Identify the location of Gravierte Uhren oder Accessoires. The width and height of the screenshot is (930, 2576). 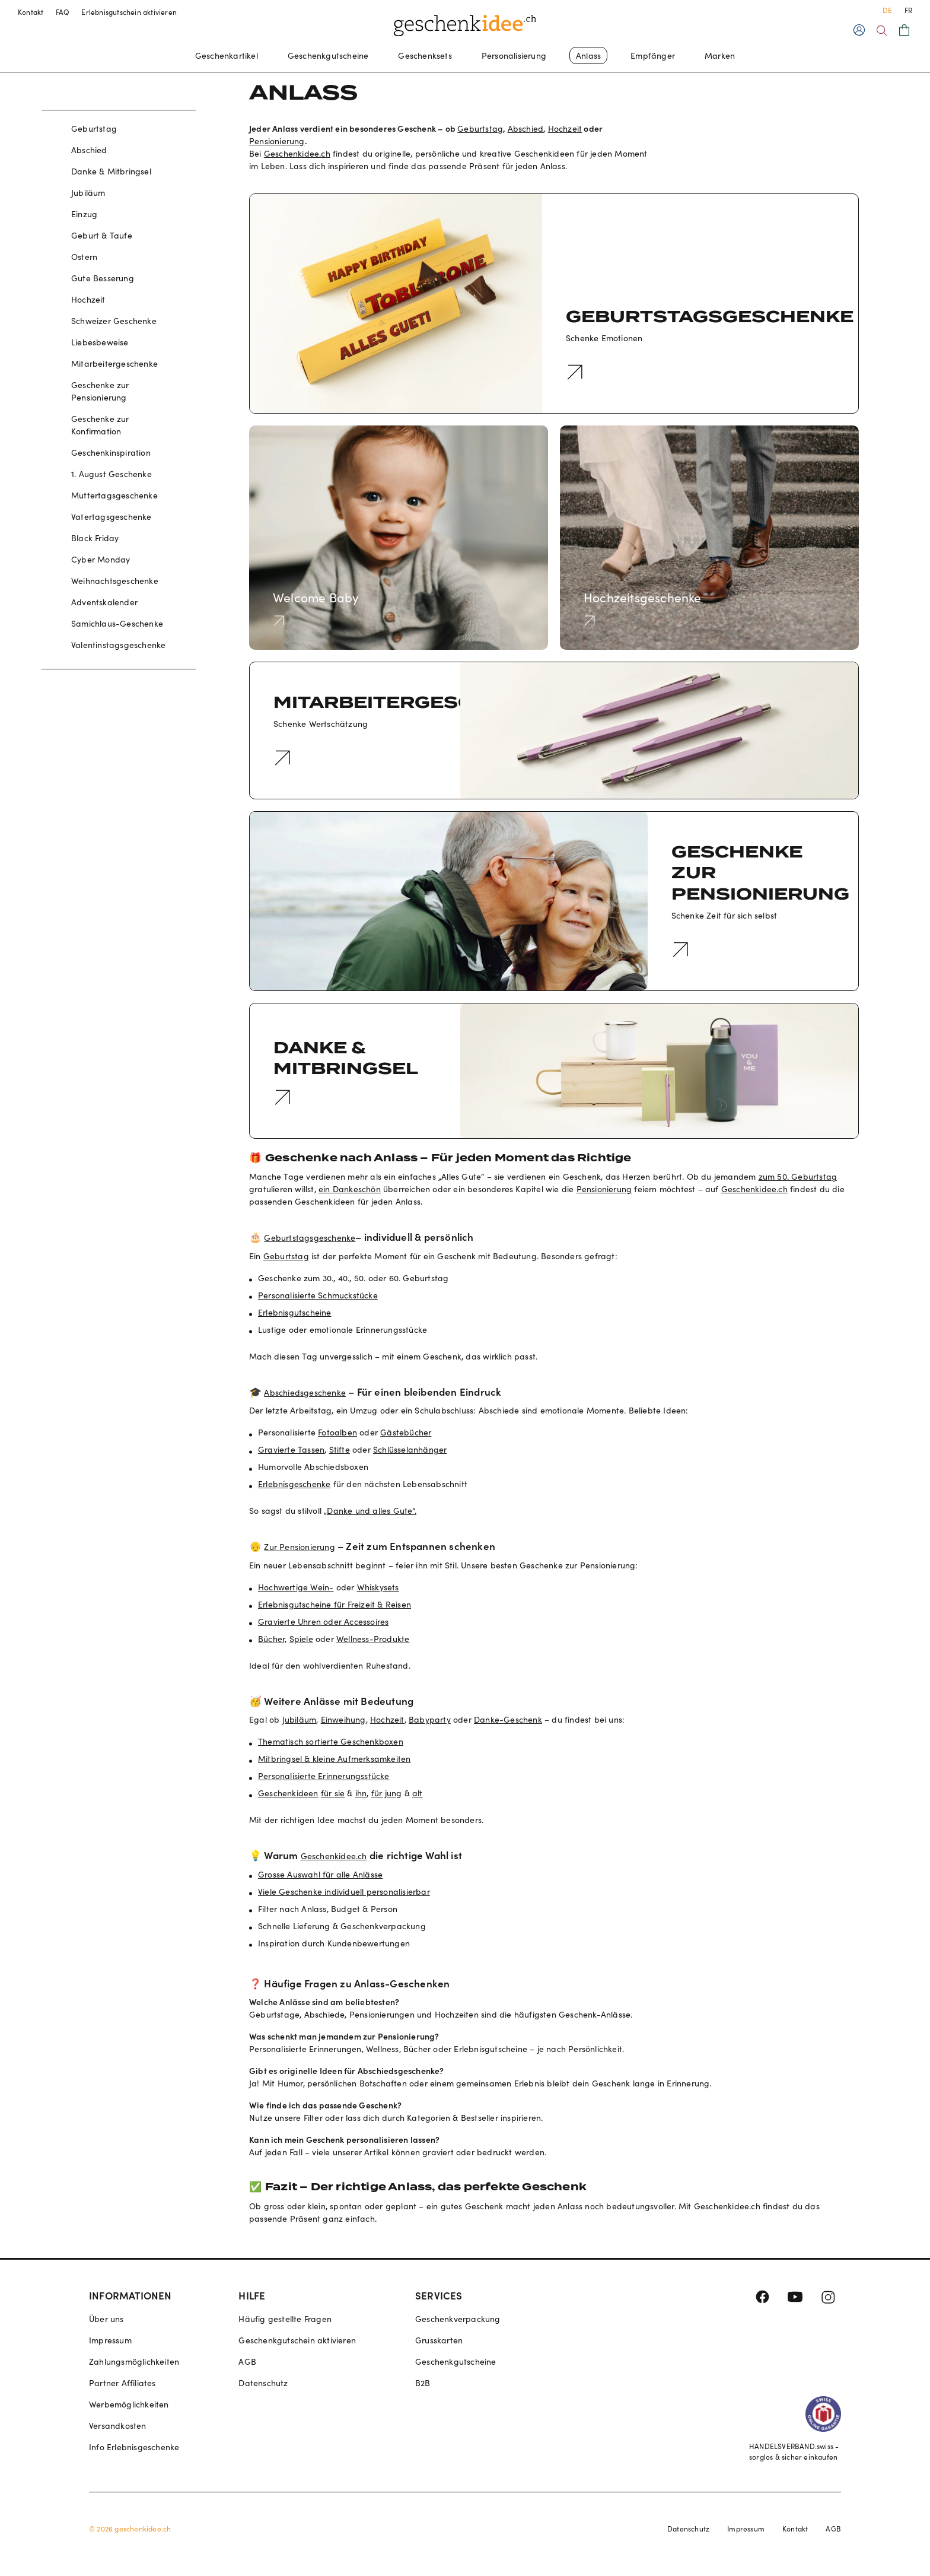
(323, 1621).